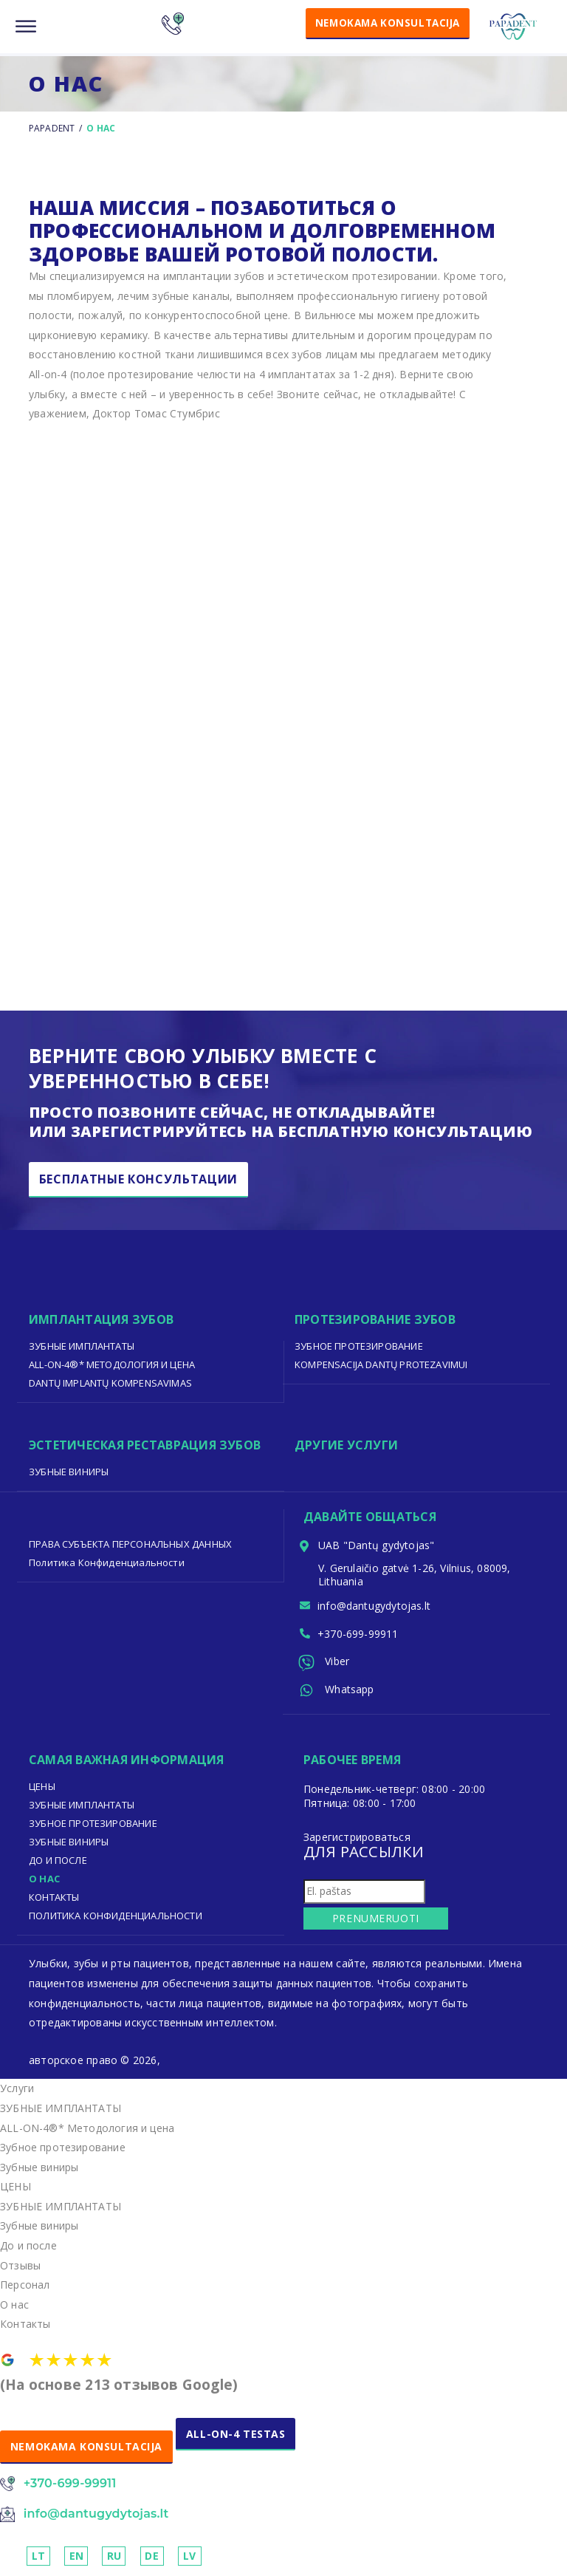 This screenshot has width=567, height=2576. Describe the element at coordinates (139, 1180) in the screenshot. I see `бесплатные консультации` at that location.